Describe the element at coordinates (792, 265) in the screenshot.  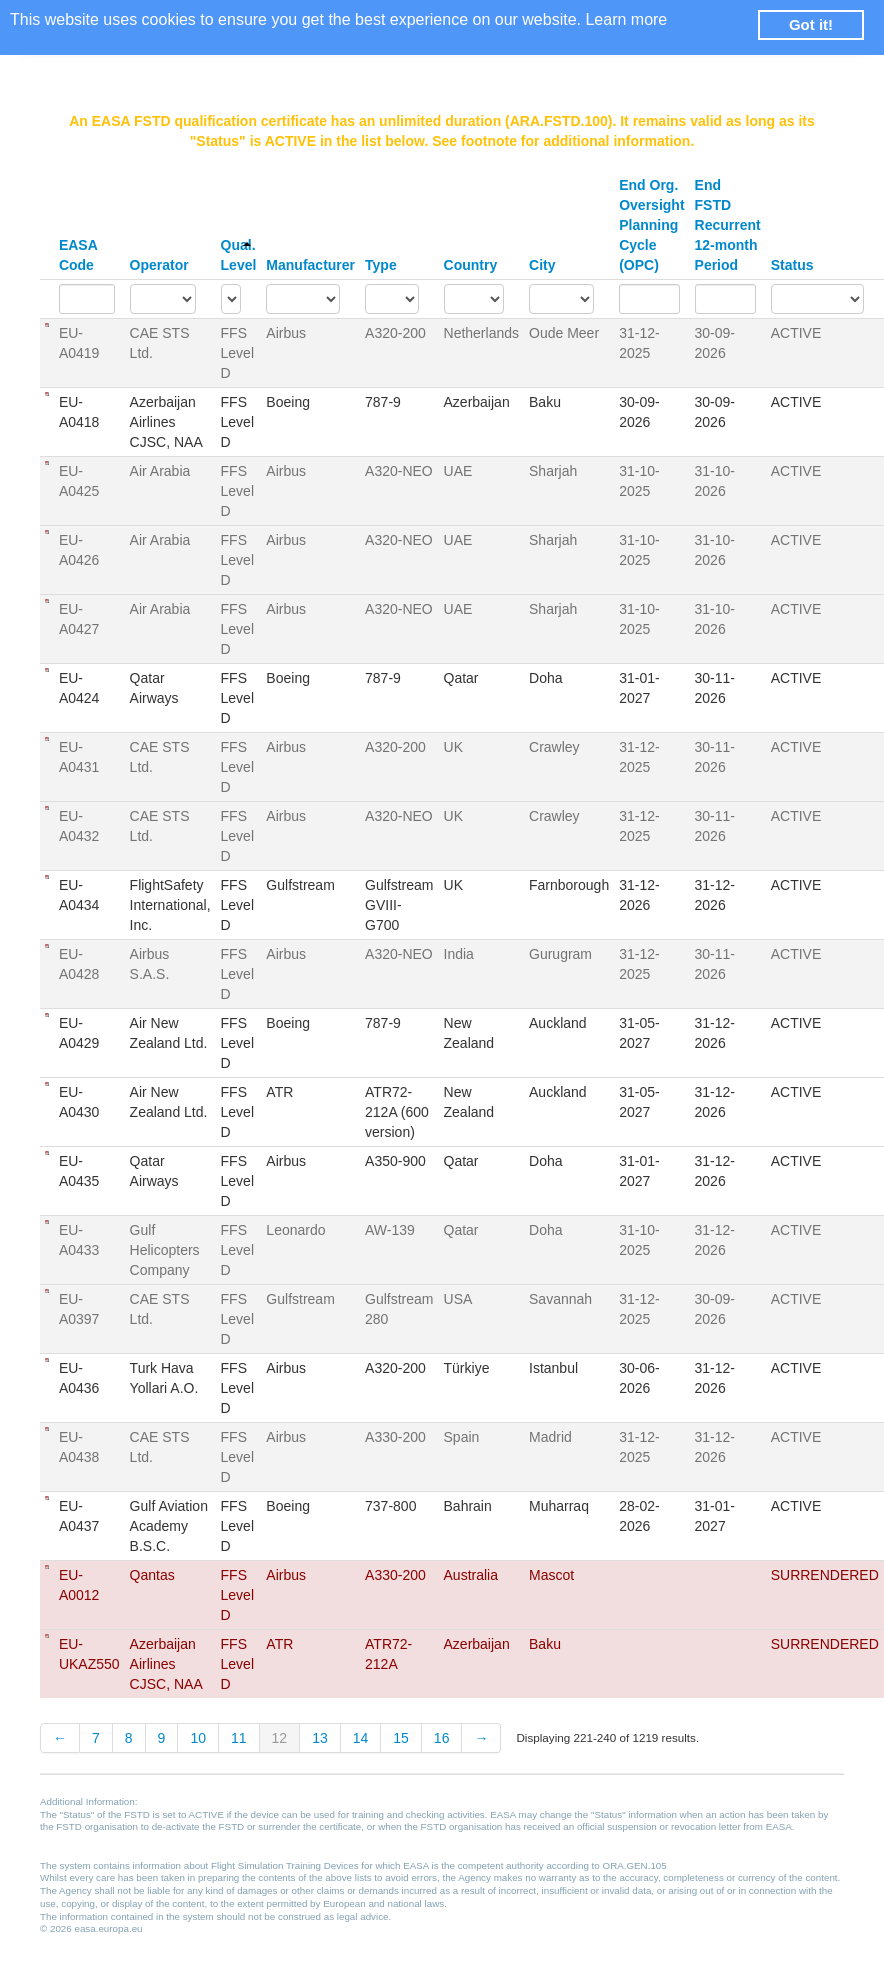
I see `Status` at that location.